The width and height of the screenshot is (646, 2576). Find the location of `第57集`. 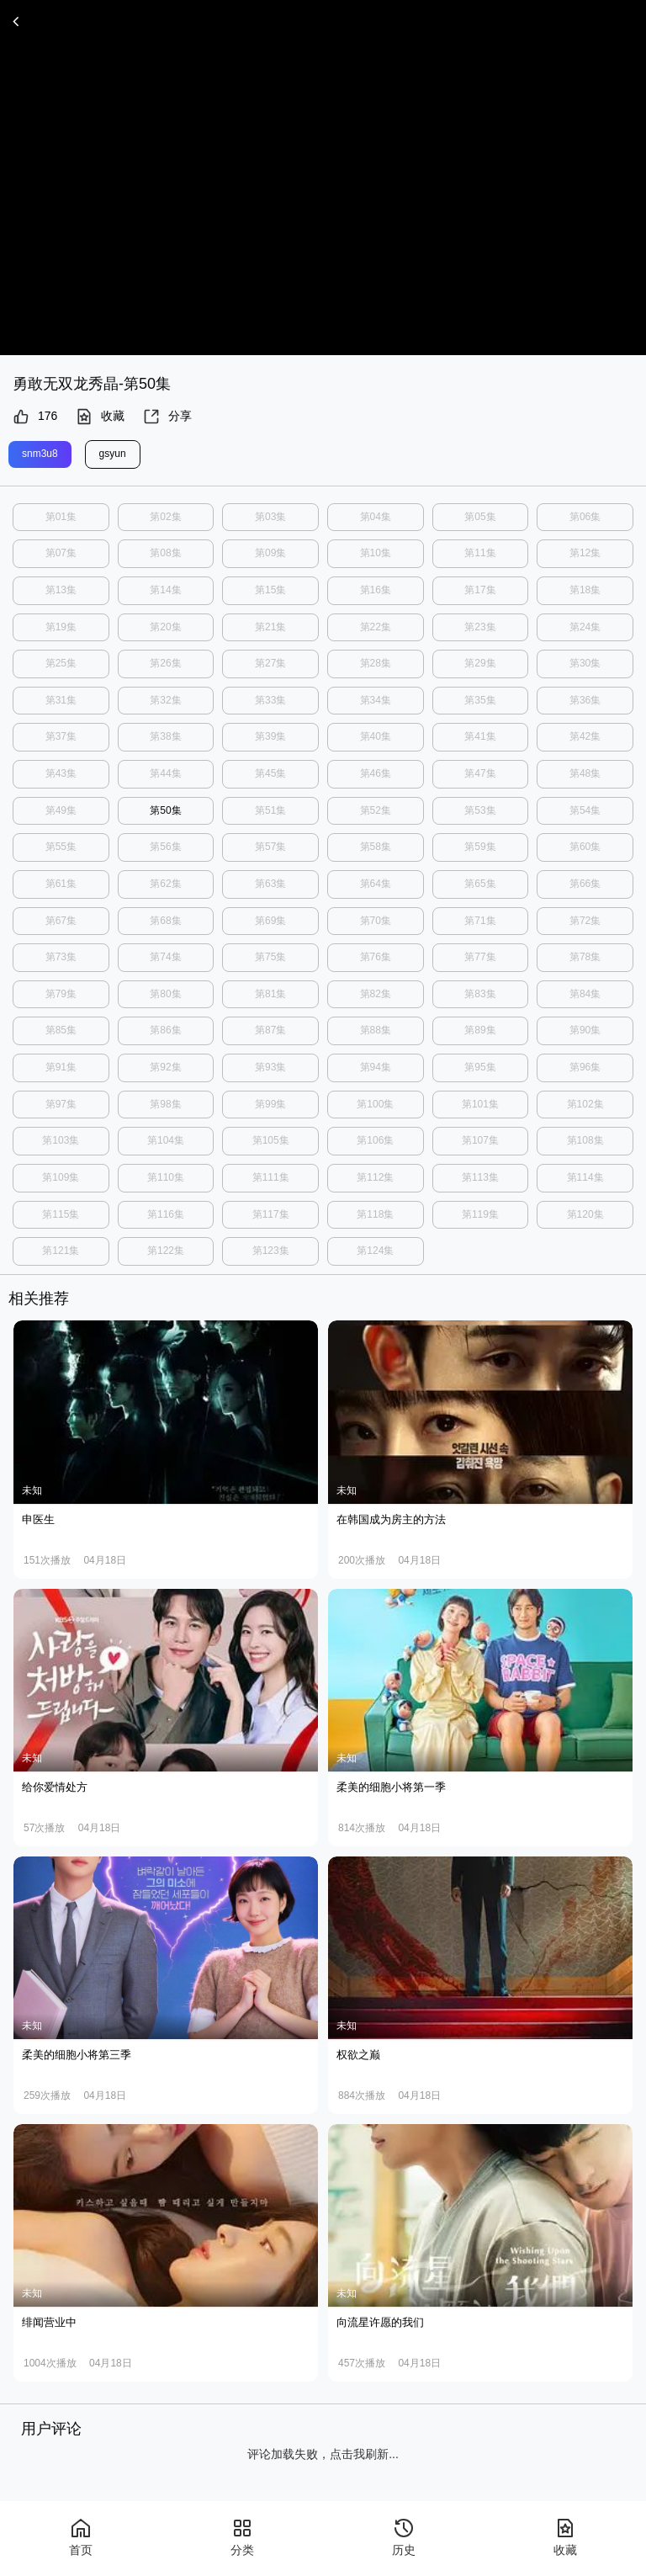

第57集 is located at coordinates (270, 846).